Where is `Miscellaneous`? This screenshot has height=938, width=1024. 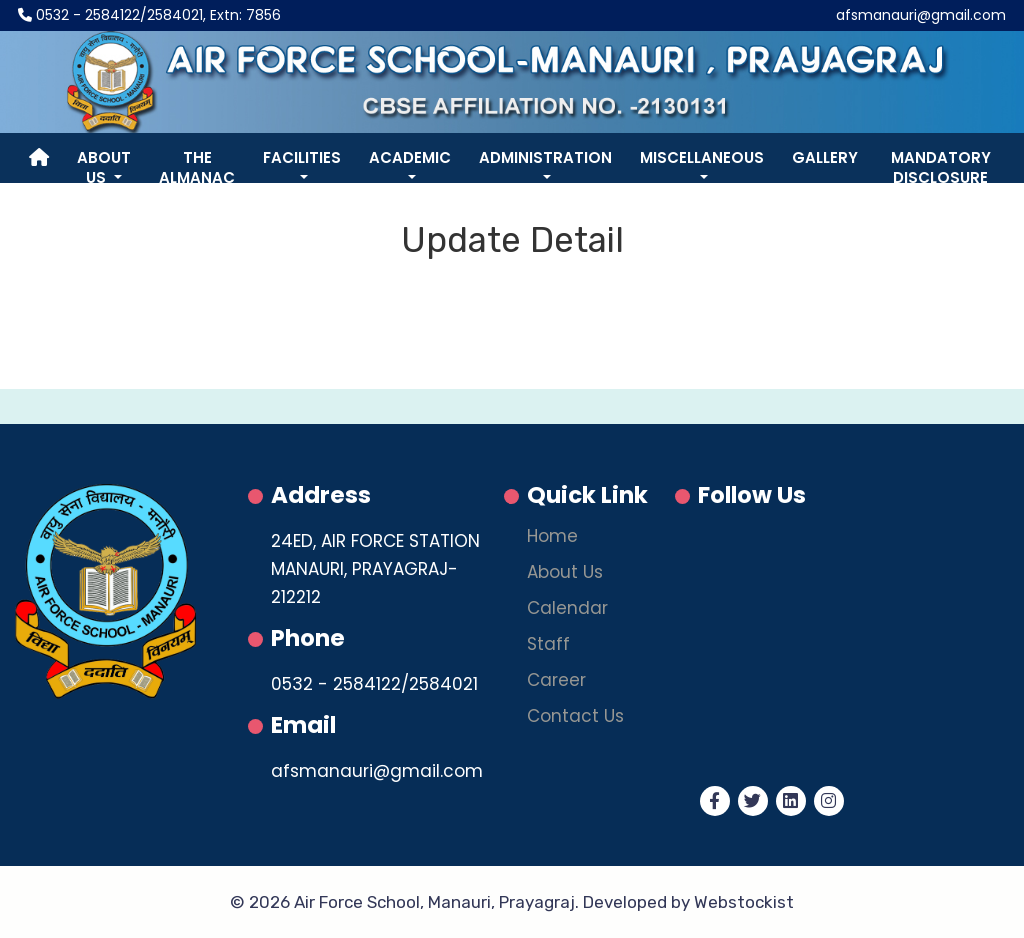
Miscellaneous is located at coordinates (702, 158).